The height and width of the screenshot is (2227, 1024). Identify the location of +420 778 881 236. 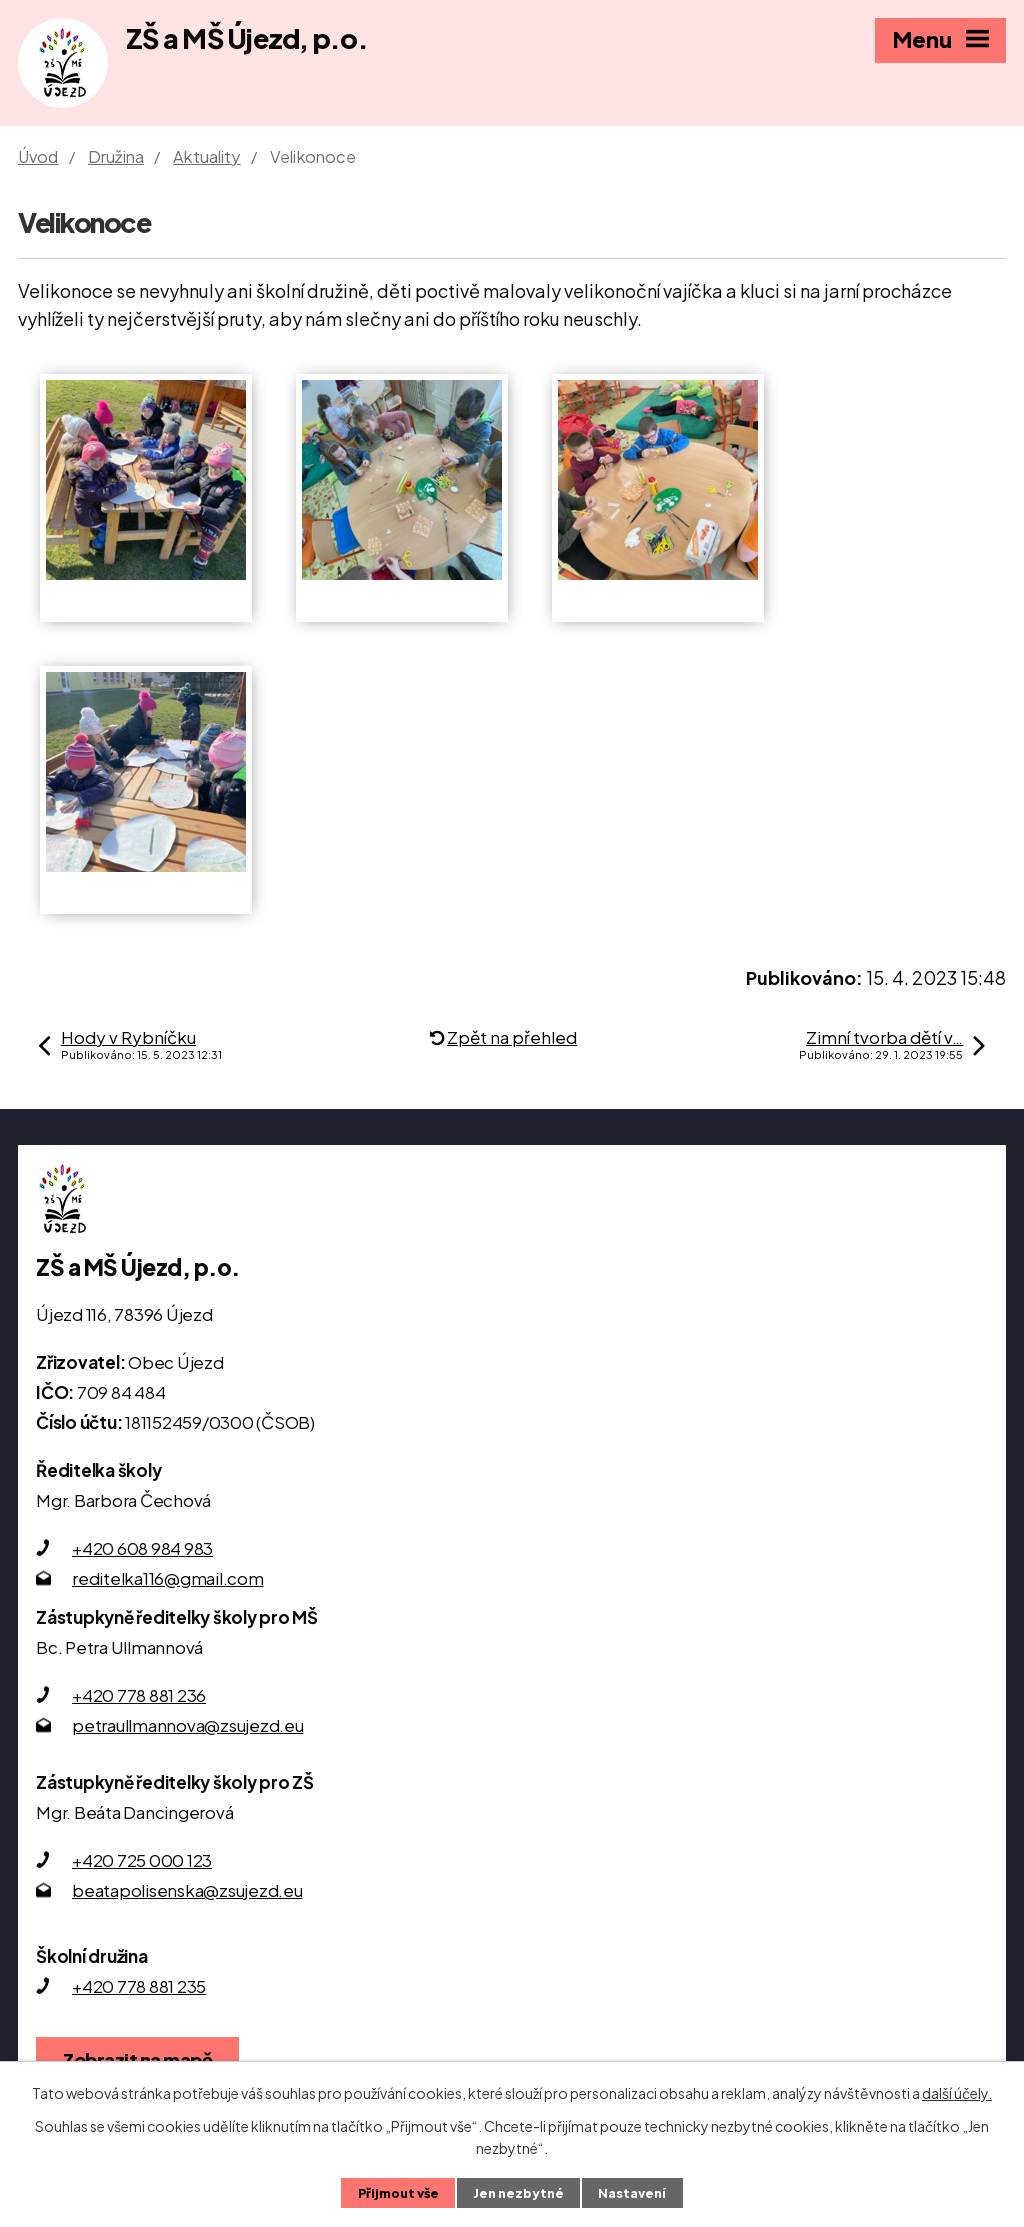
(139, 1695).